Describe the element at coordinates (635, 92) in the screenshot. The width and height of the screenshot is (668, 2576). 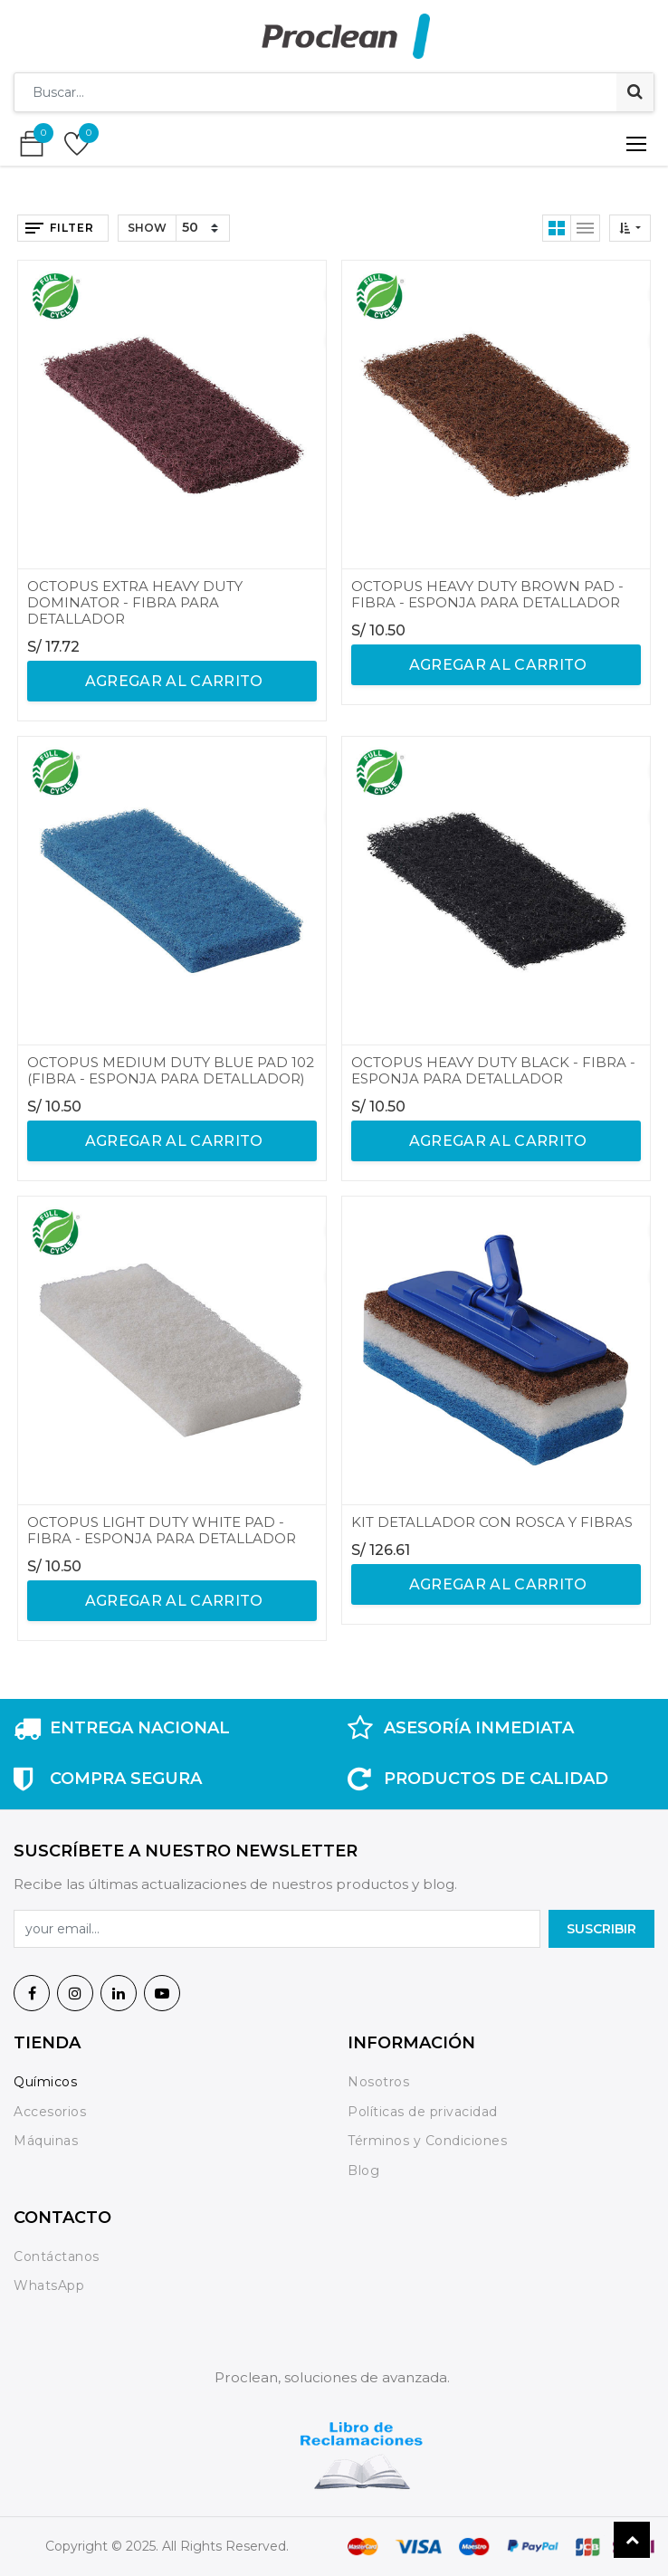
I see `[Búsqueda]` at that location.